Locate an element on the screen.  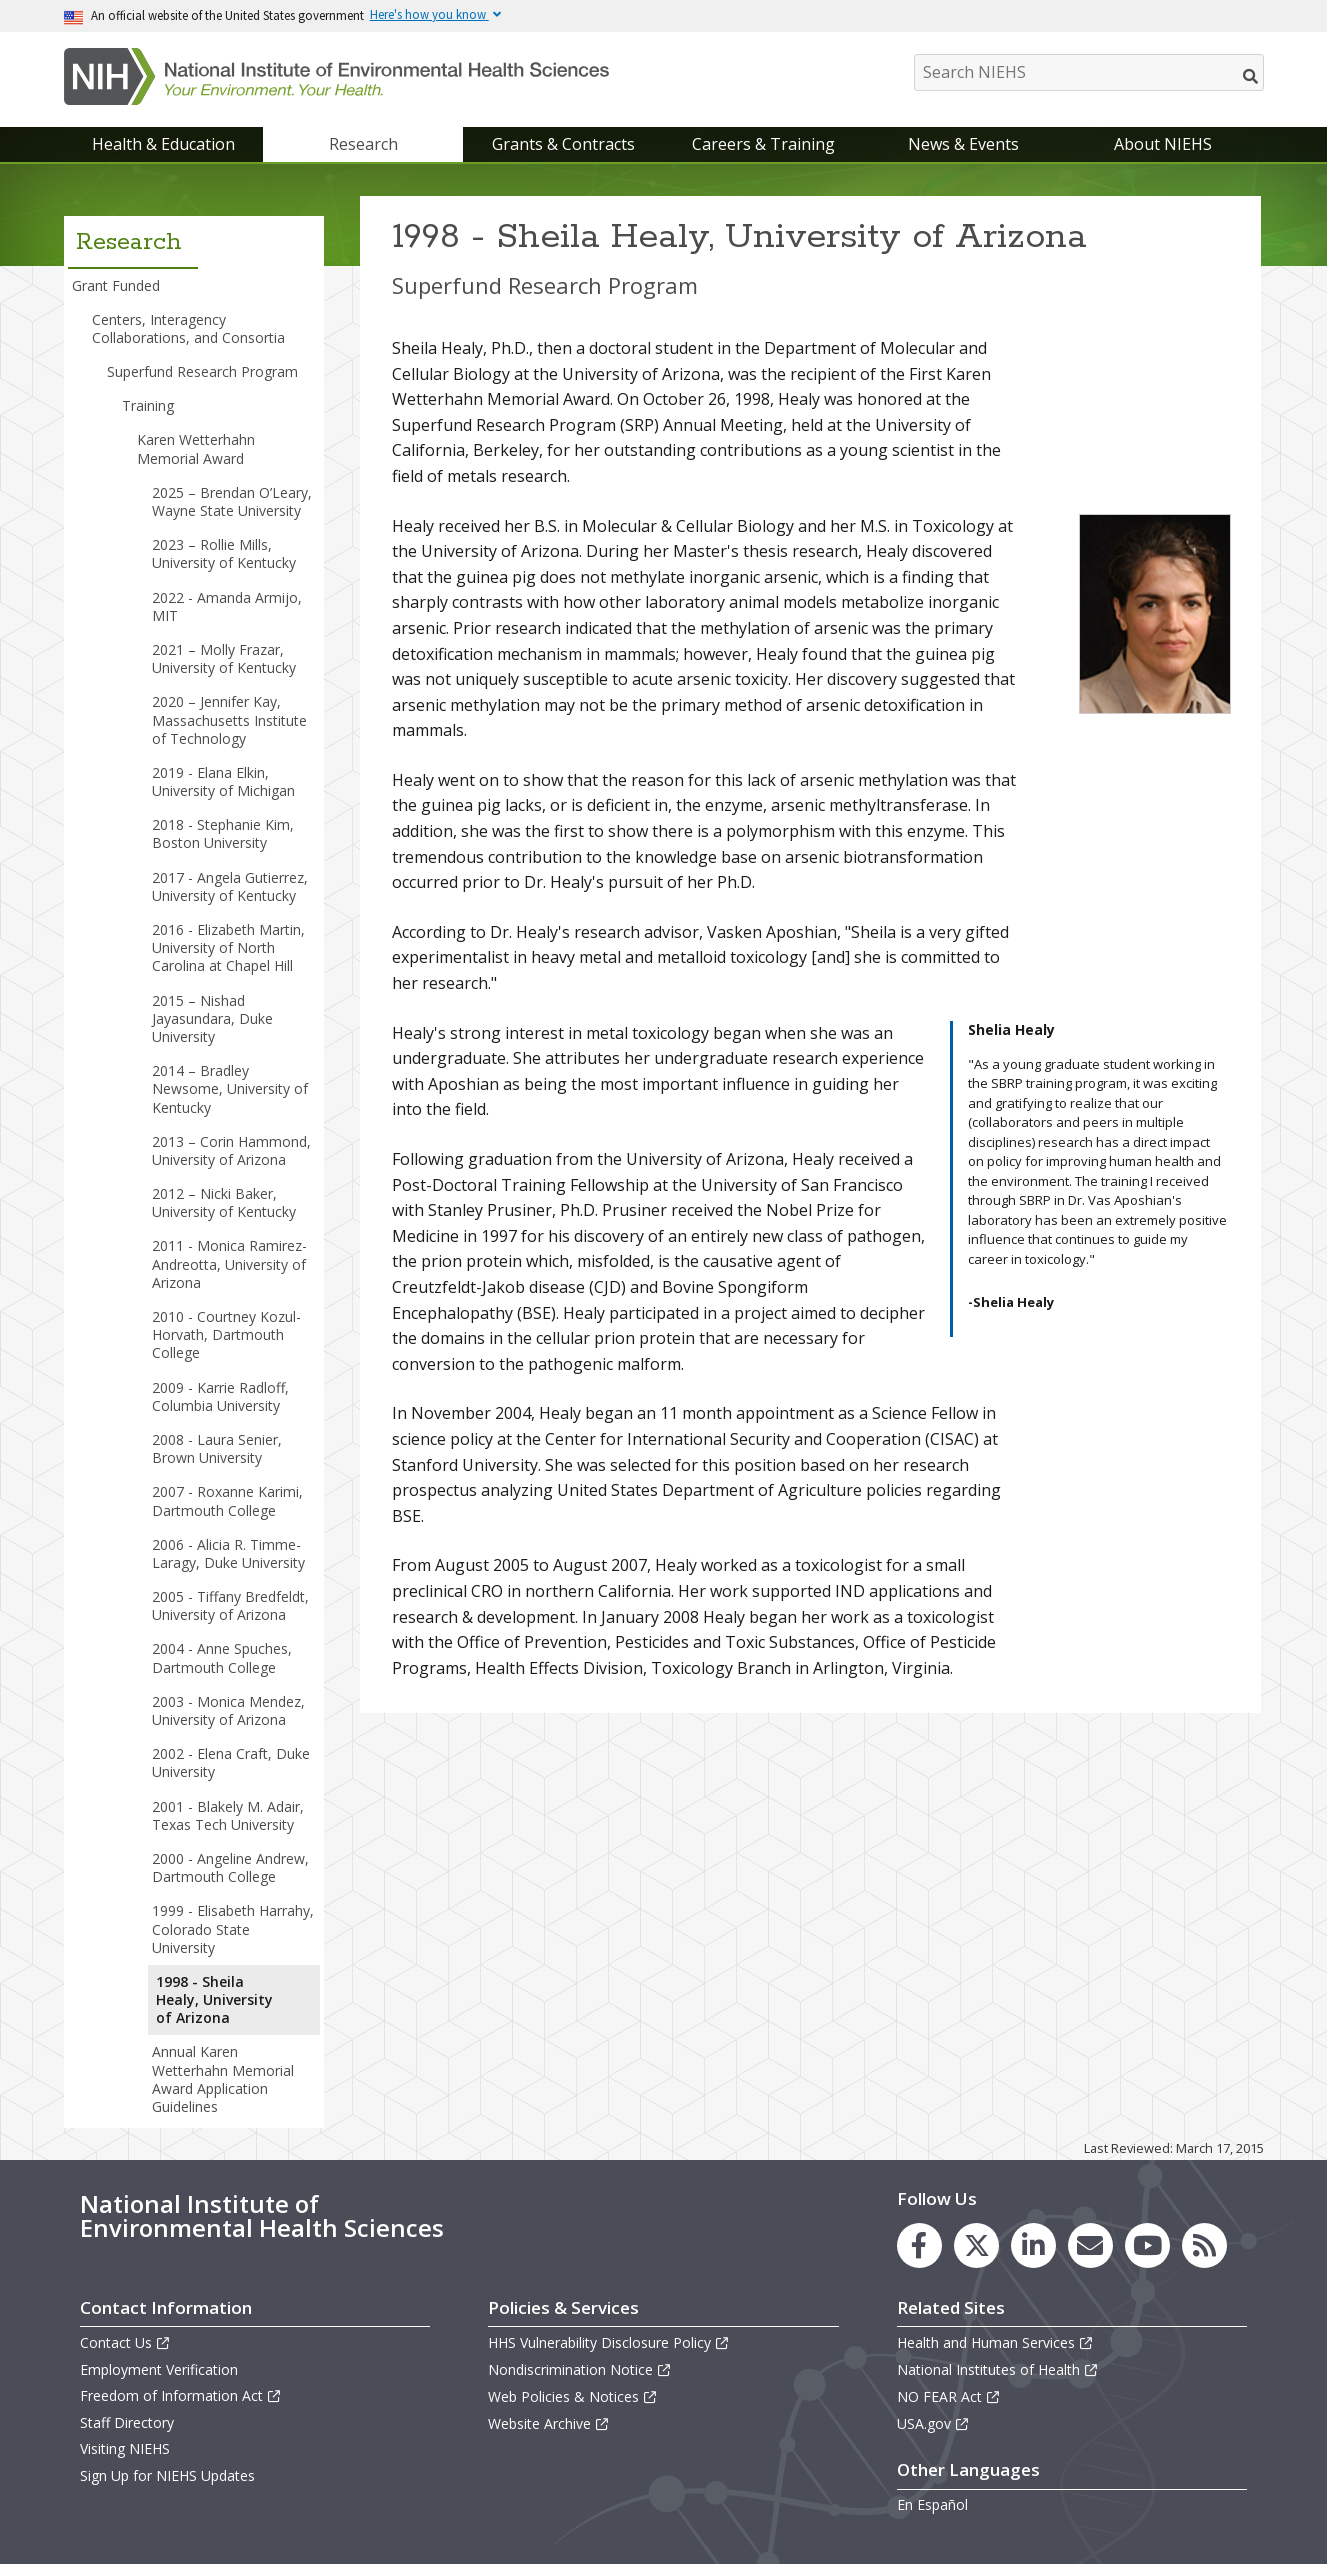
2022 - Amanda Armijo, MIT is located at coordinates (227, 606).